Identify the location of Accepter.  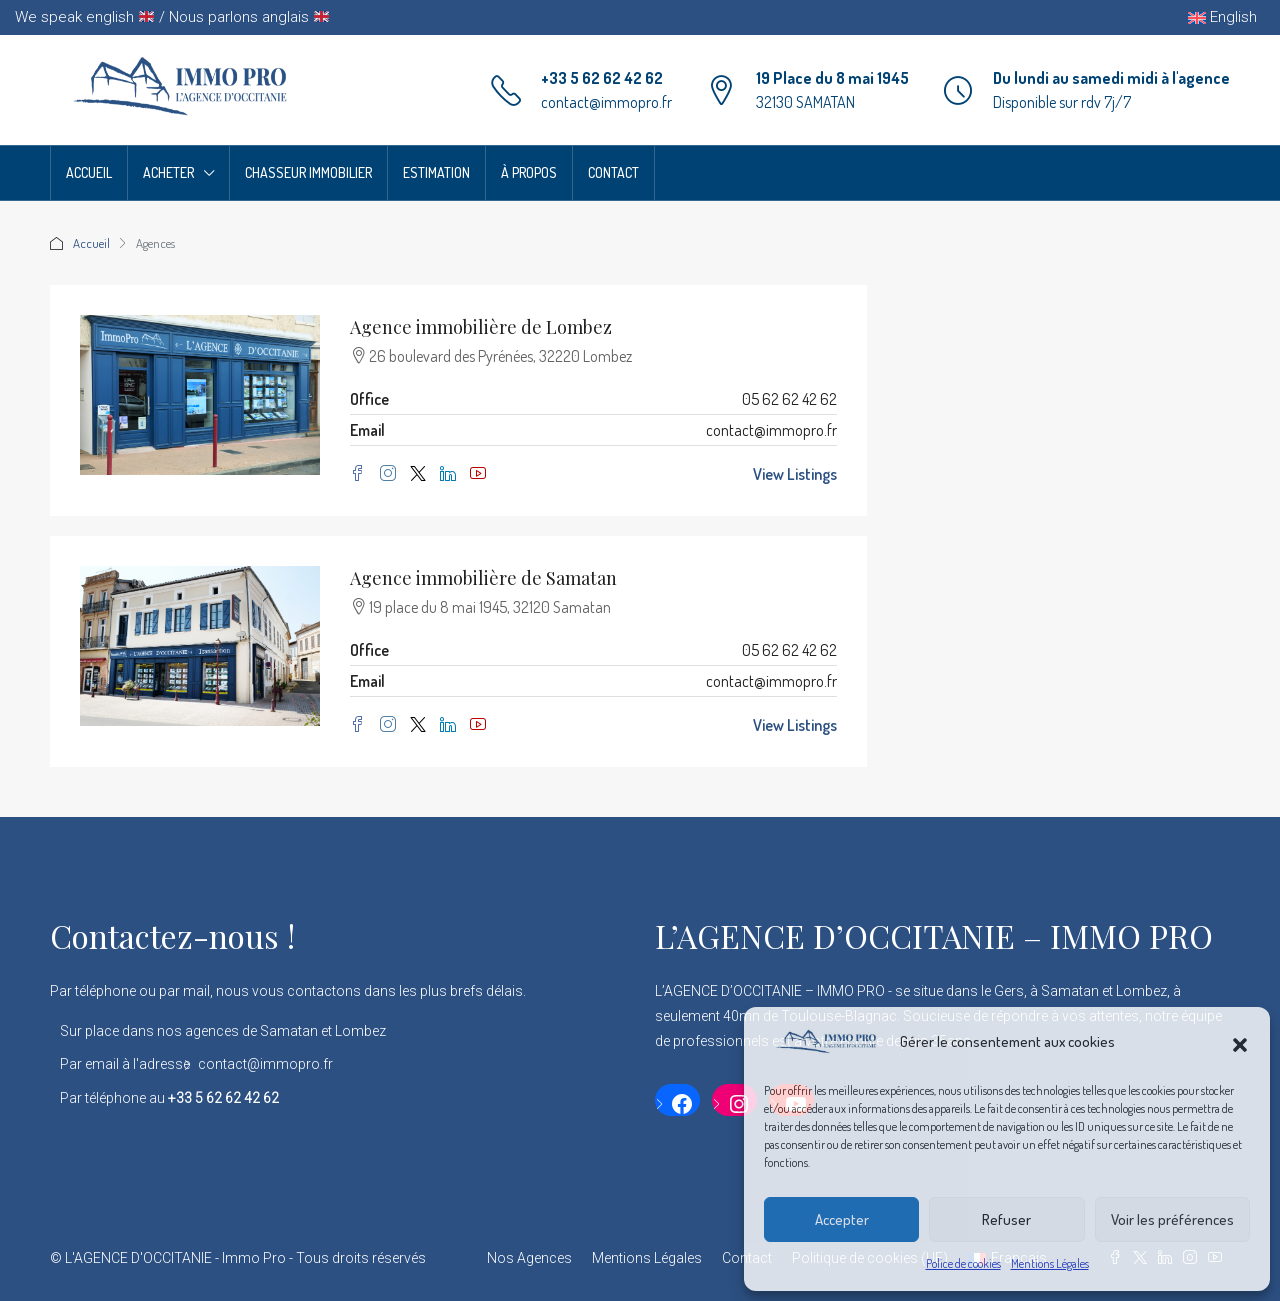
(842, 1219).